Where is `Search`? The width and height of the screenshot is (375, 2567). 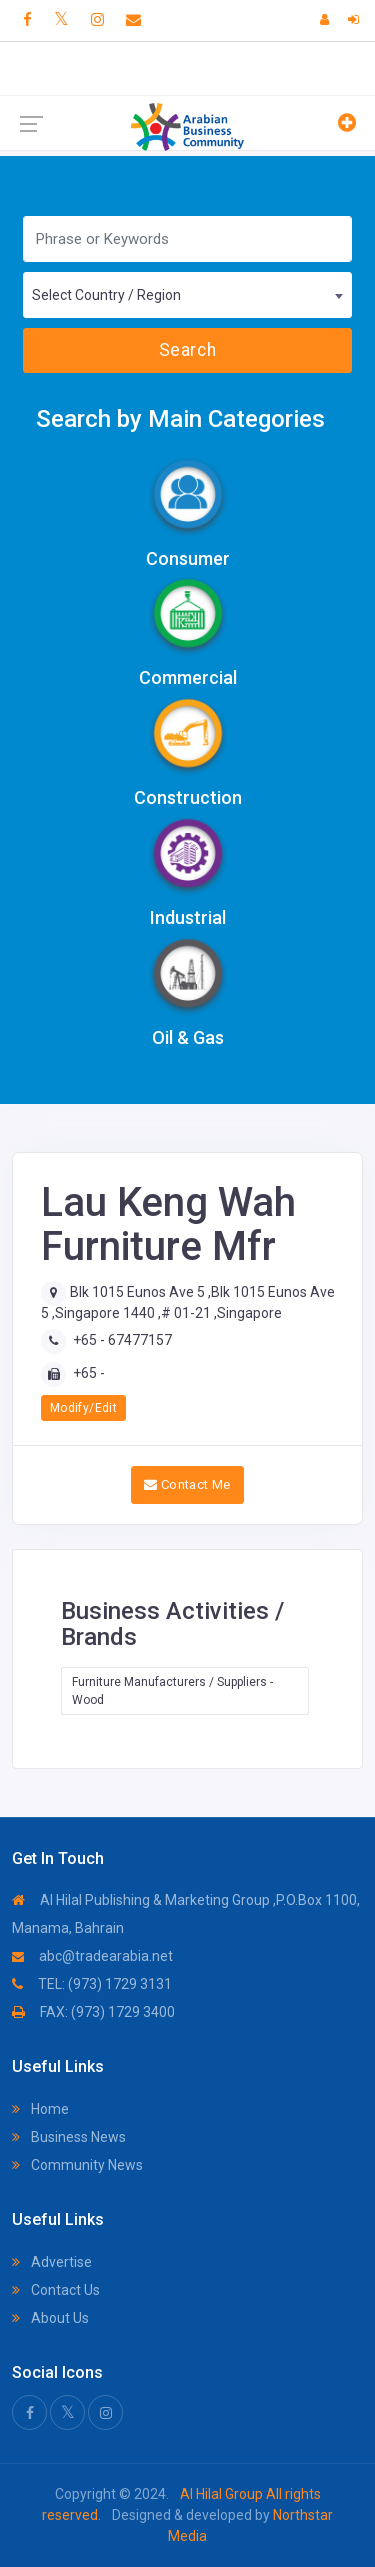 Search is located at coordinates (187, 350).